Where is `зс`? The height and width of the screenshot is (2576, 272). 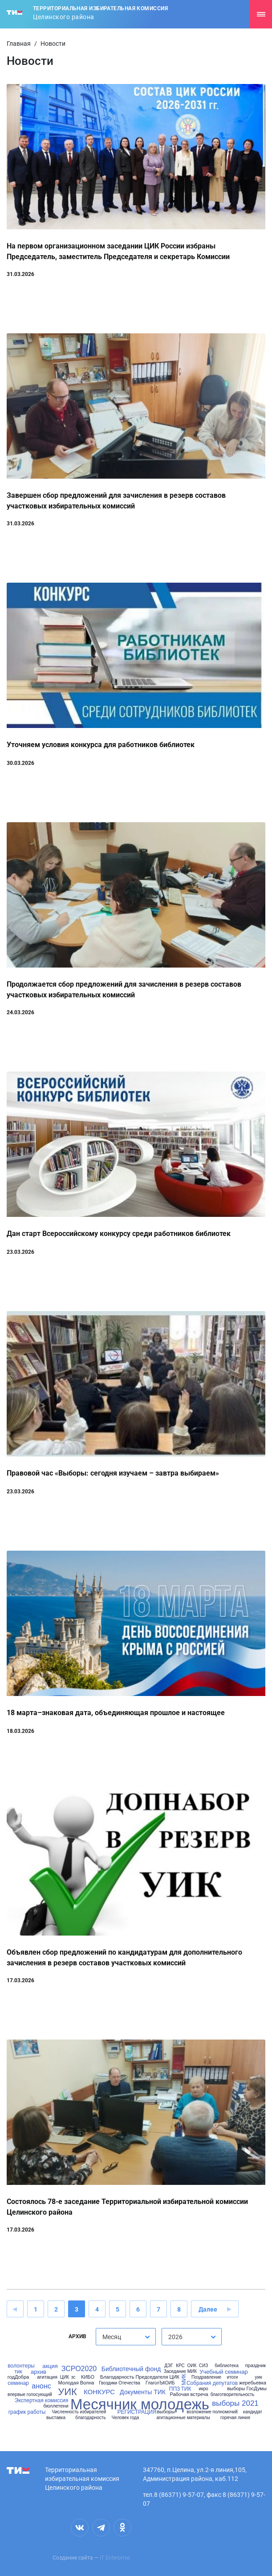 зс is located at coordinates (73, 2377).